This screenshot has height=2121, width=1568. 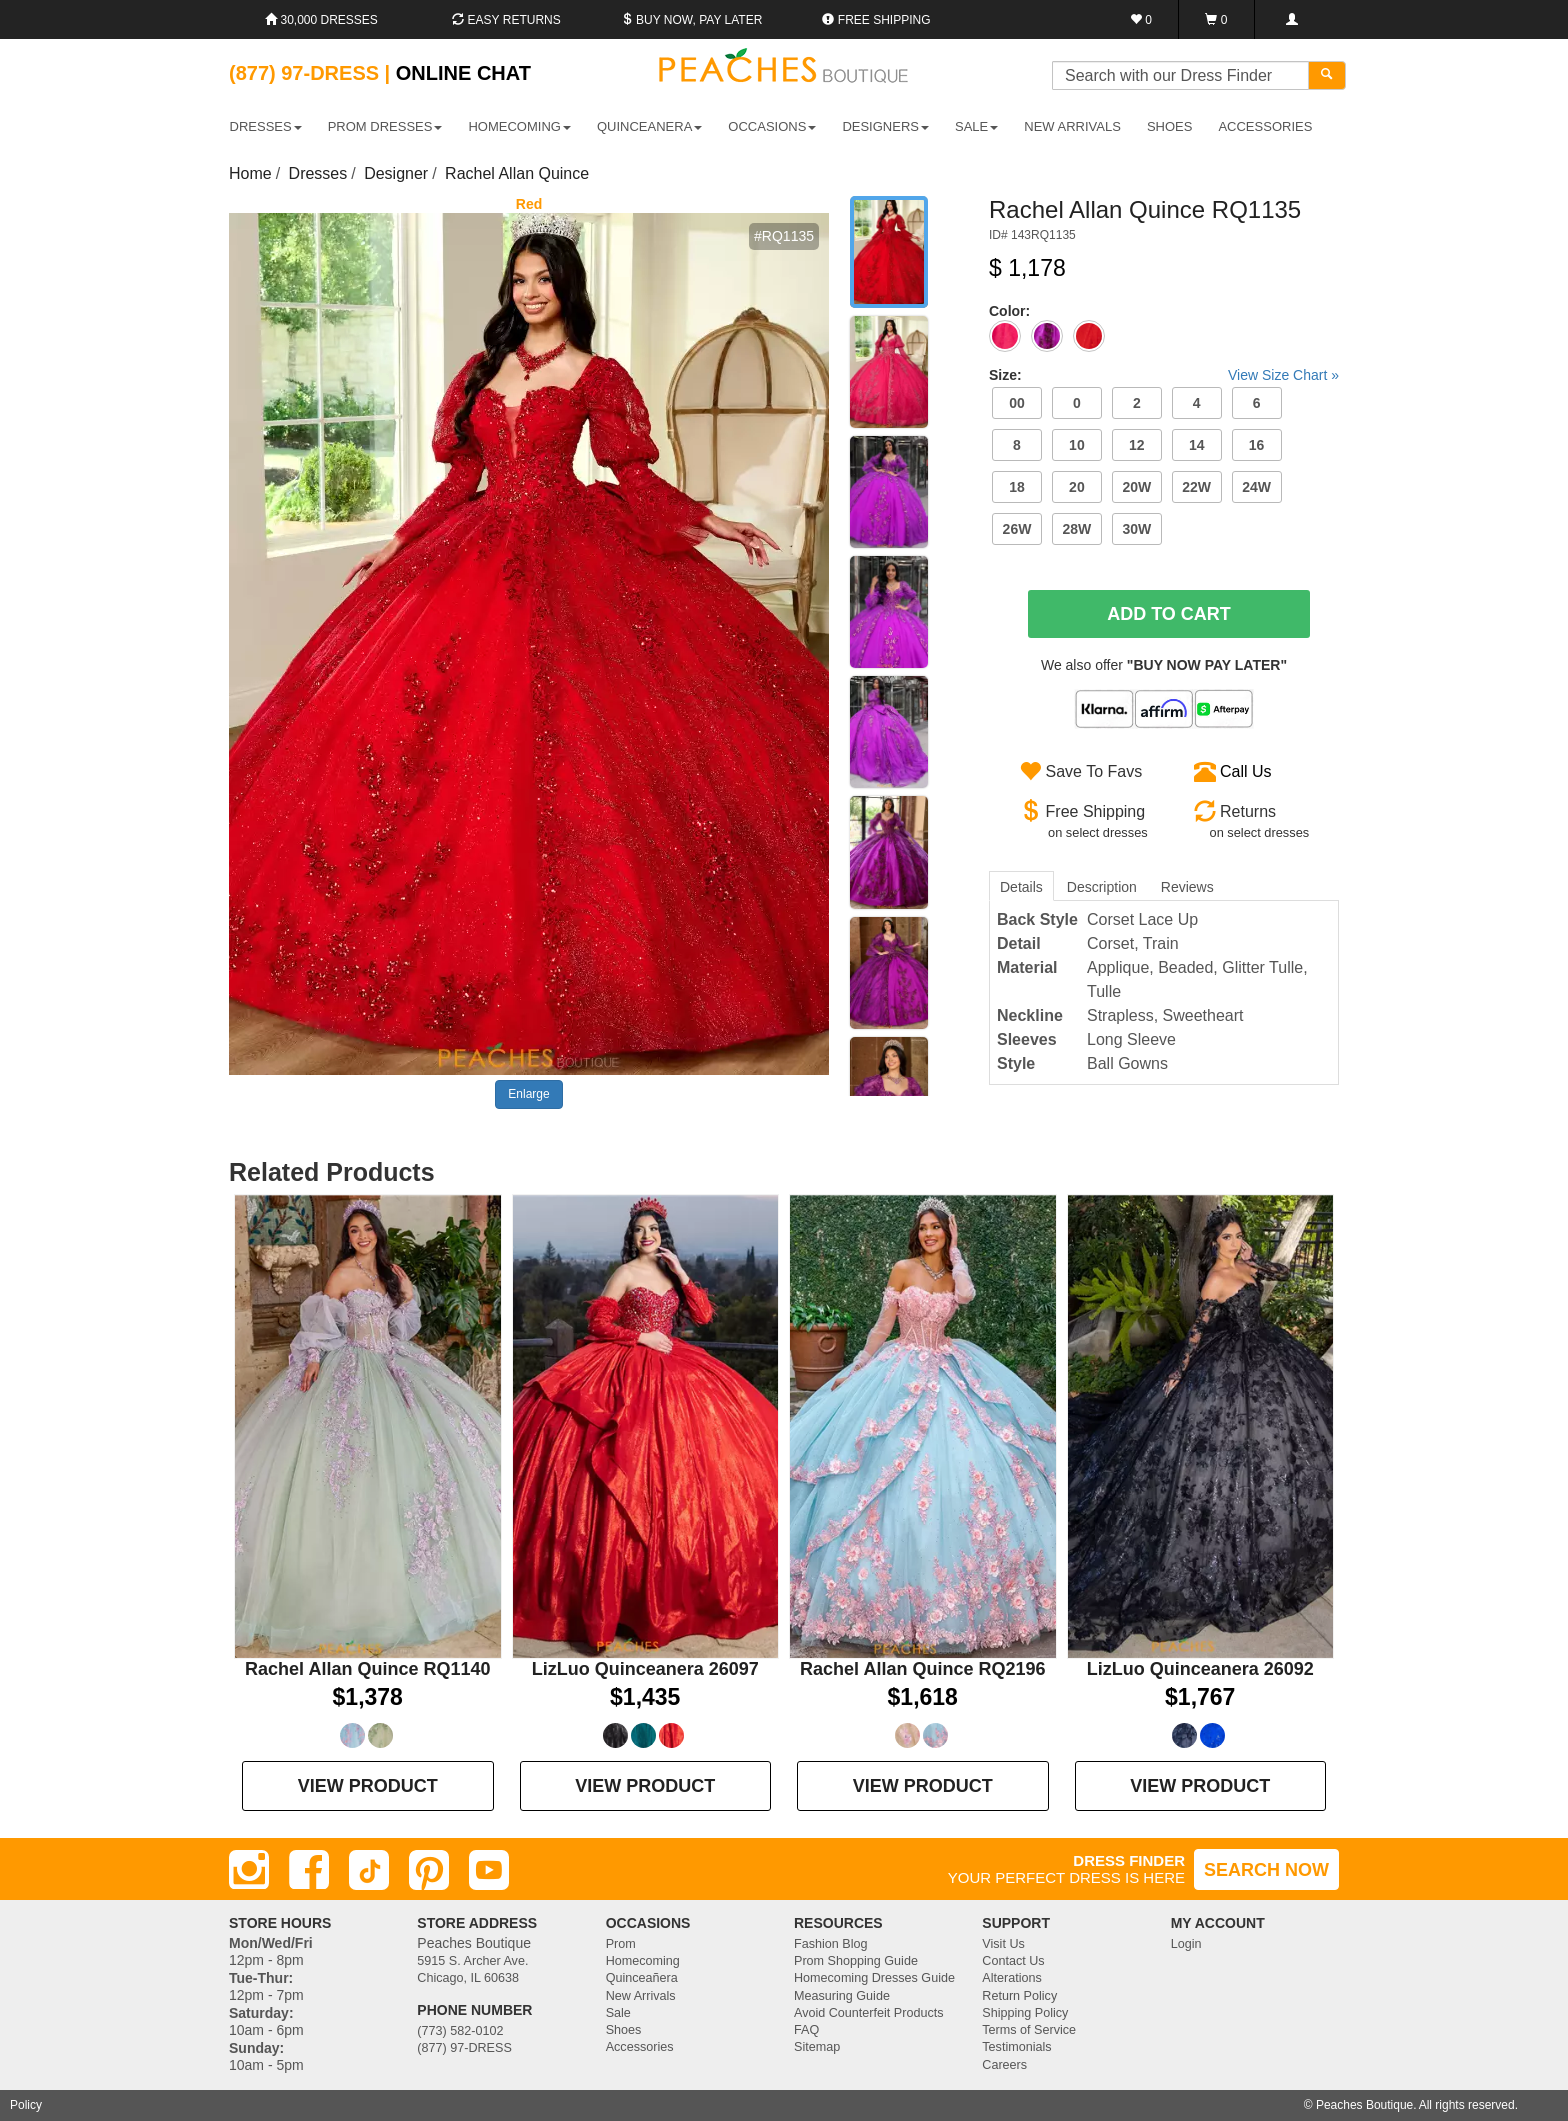 I want to click on 10, so click(x=1077, y=445).